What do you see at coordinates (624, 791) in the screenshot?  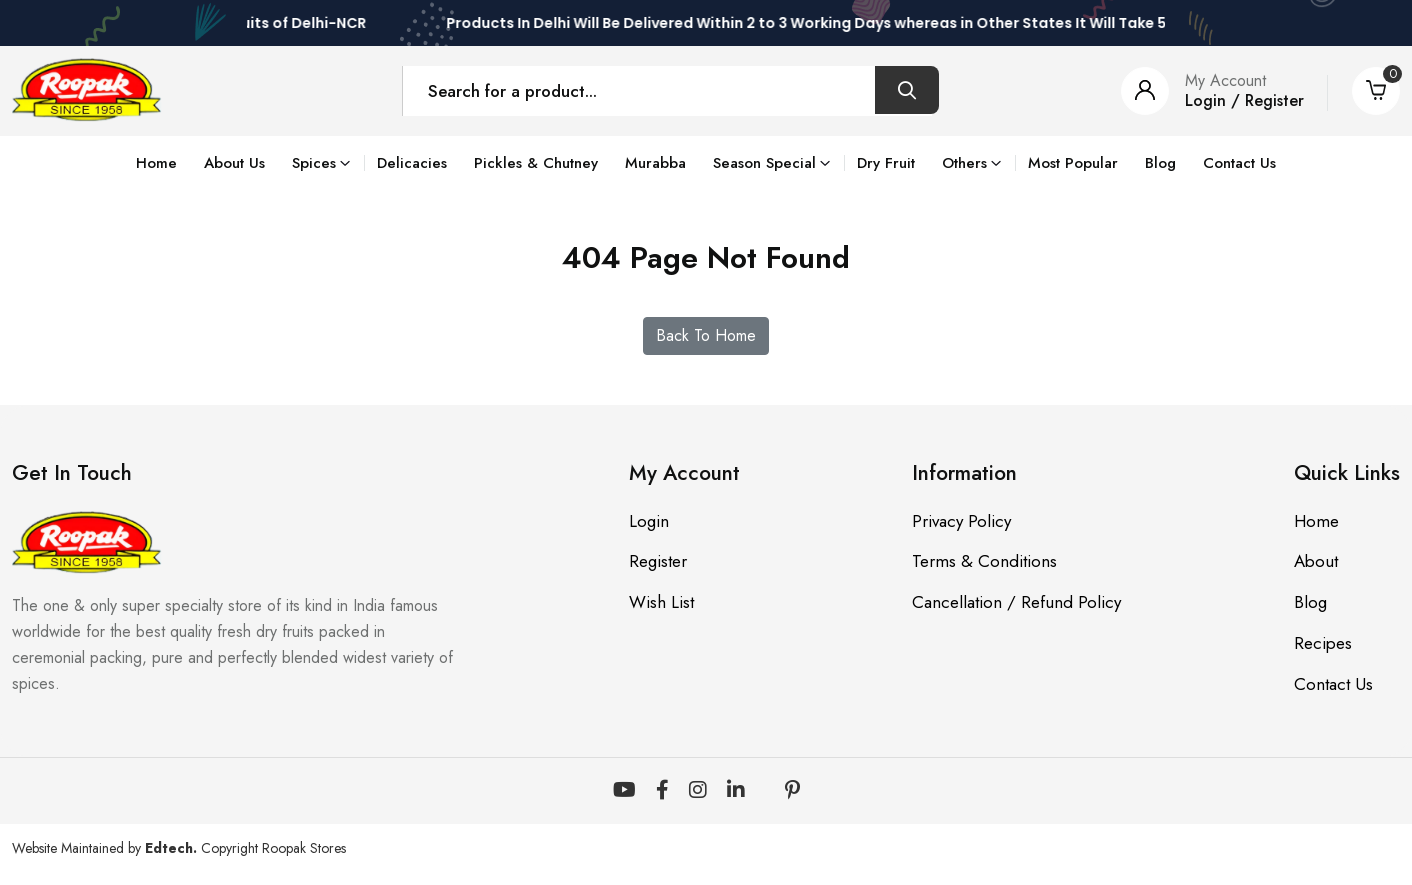 I see `[YouTube]` at bounding box center [624, 791].